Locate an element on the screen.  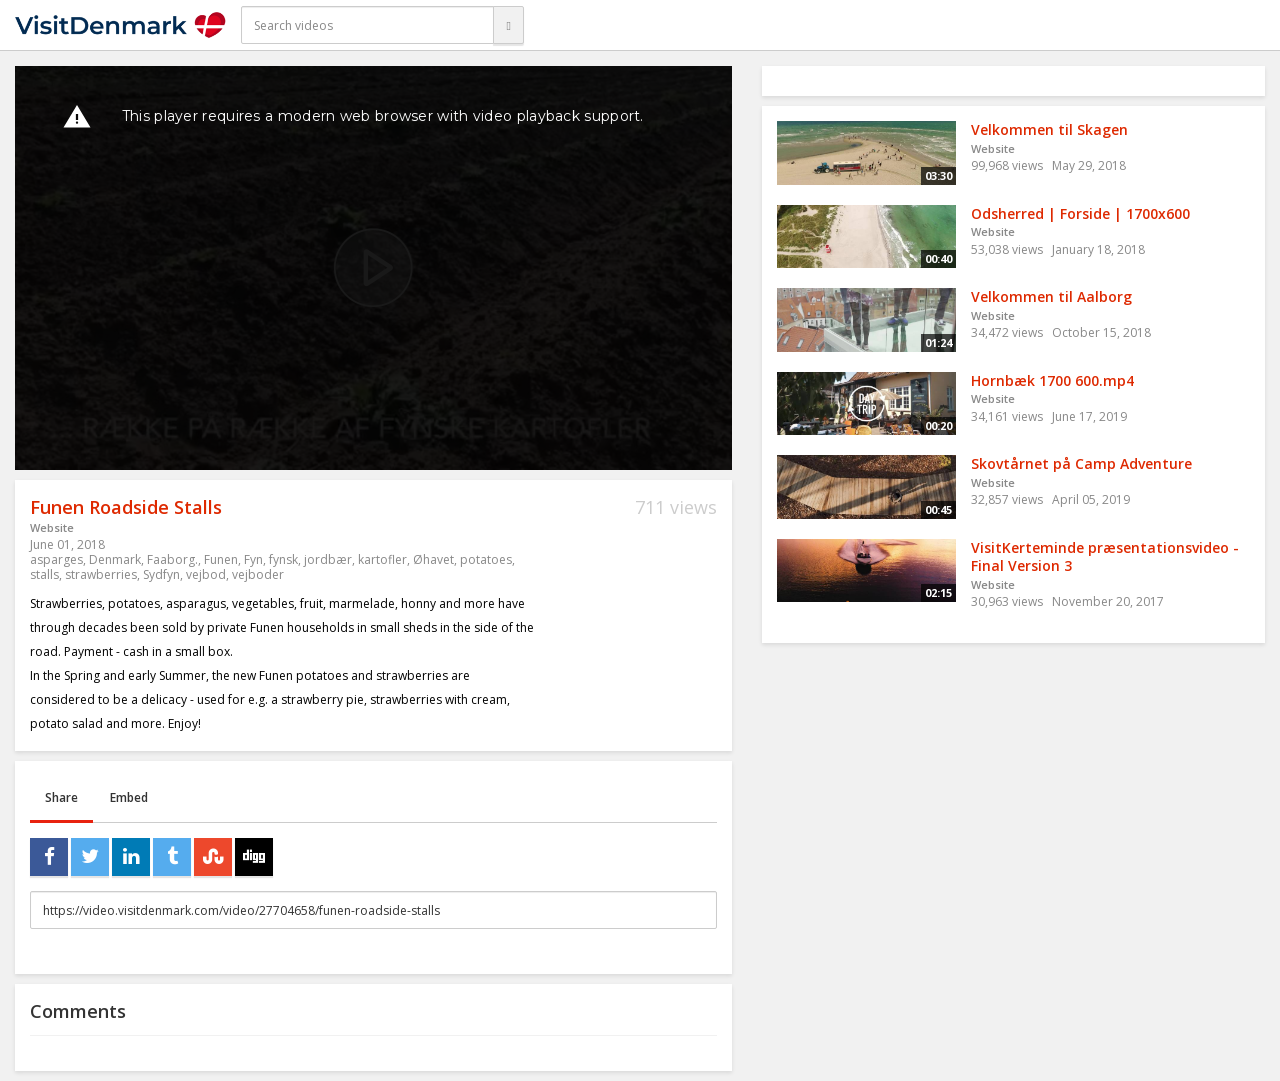
Odsherred | Forside | 1700x600 is located at coordinates (1080, 213).